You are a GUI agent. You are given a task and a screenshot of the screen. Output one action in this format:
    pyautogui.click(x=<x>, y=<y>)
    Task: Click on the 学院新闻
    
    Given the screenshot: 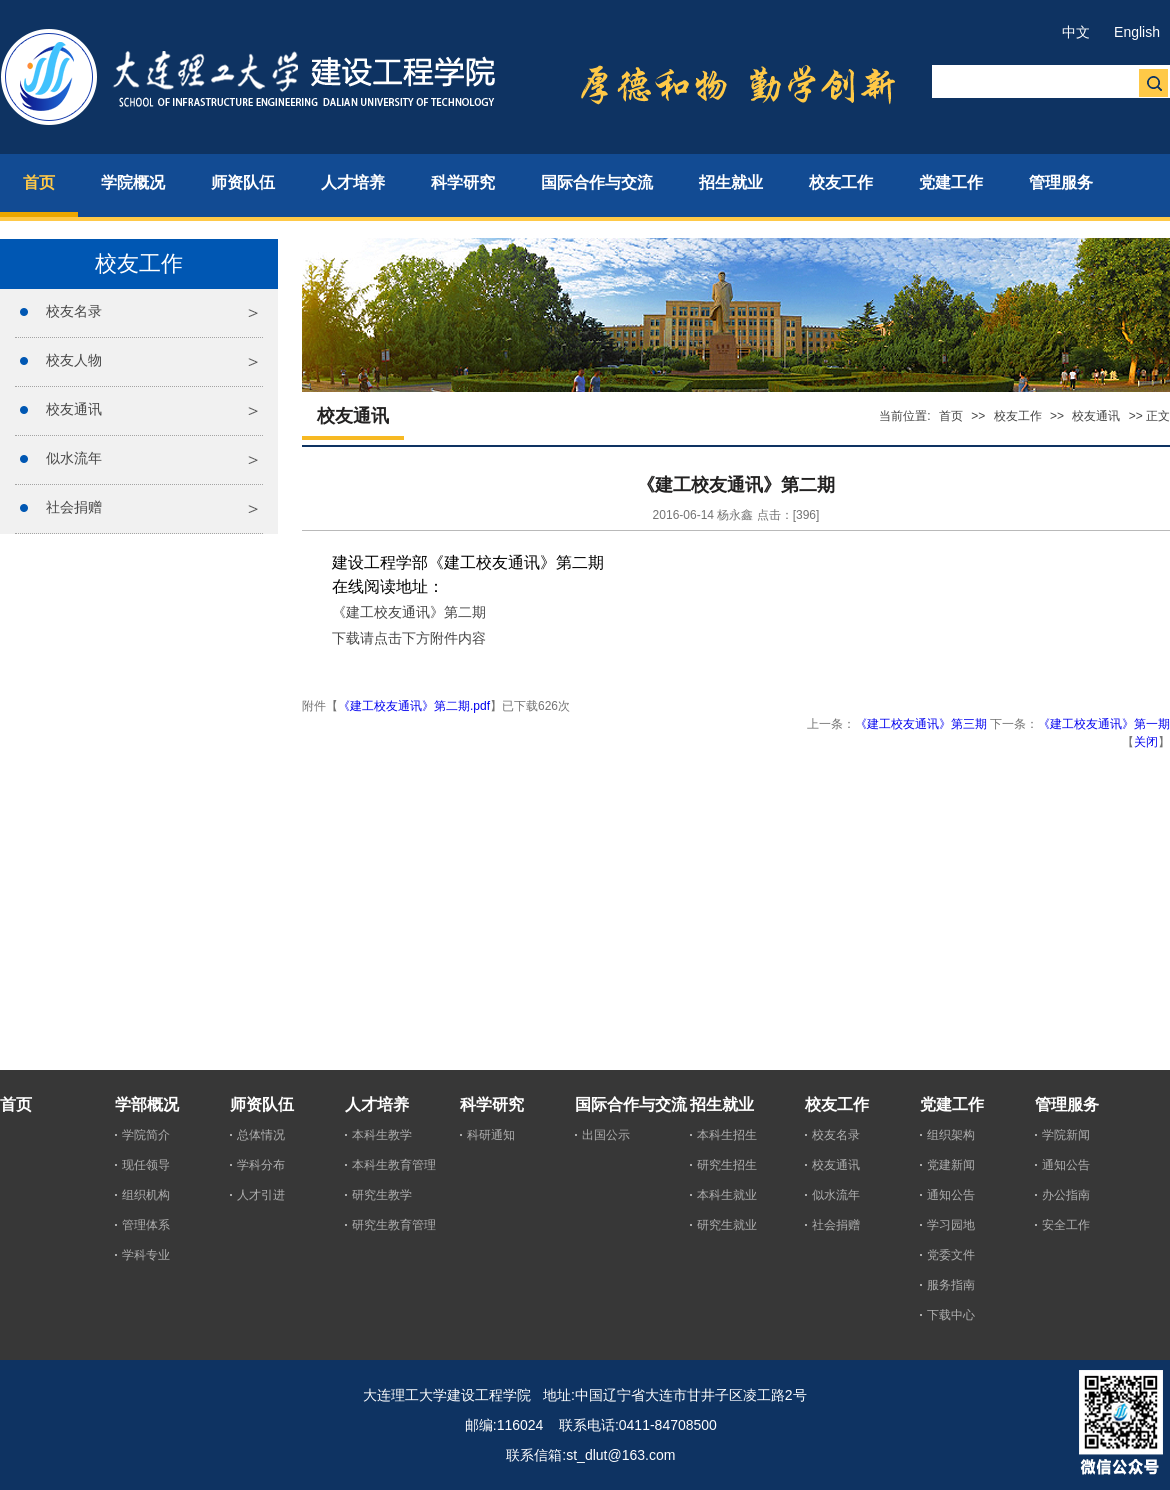 What is the action you would take?
    pyautogui.click(x=1066, y=1135)
    